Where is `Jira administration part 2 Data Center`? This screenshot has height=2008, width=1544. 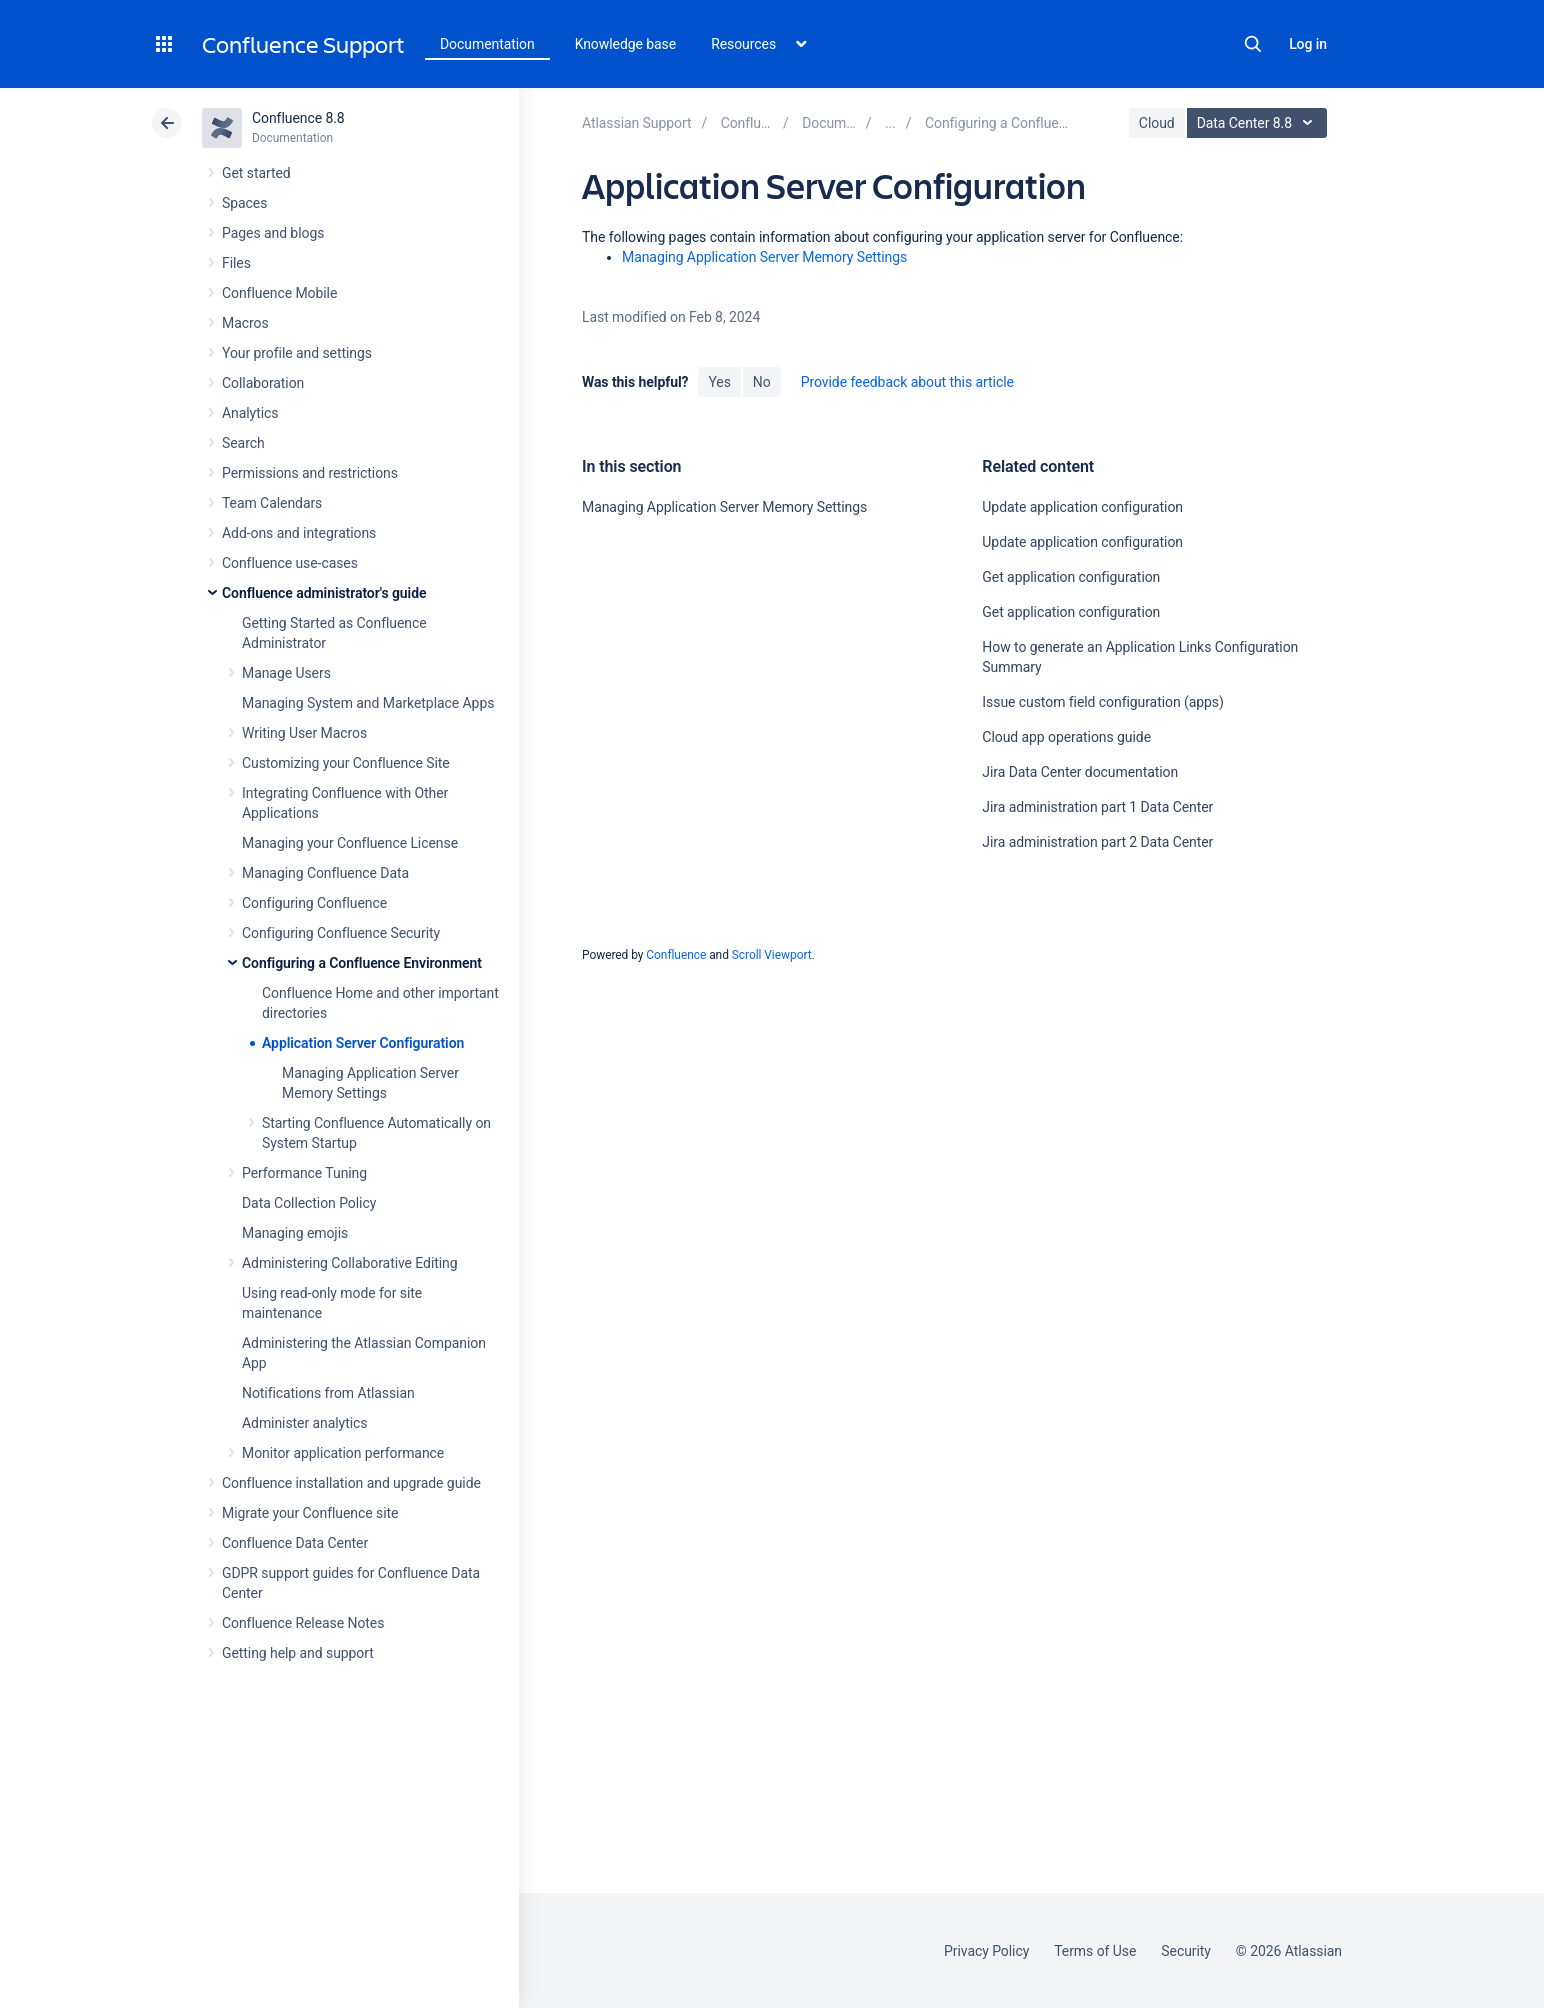
Jira administration part 2 Data Center is located at coordinates (1097, 842).